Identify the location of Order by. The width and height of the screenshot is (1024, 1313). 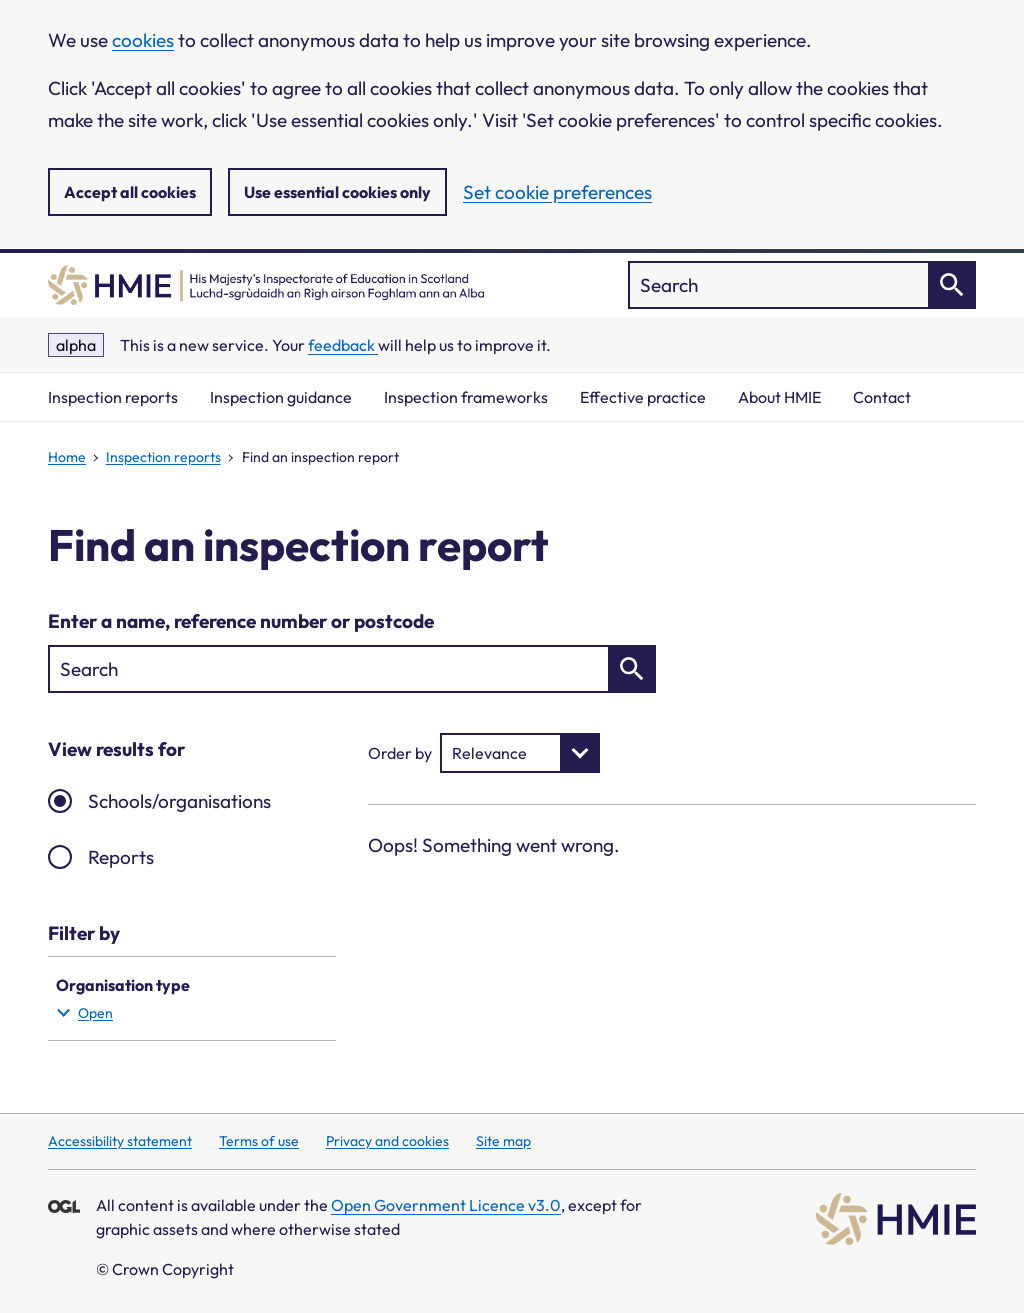
(400, 753).